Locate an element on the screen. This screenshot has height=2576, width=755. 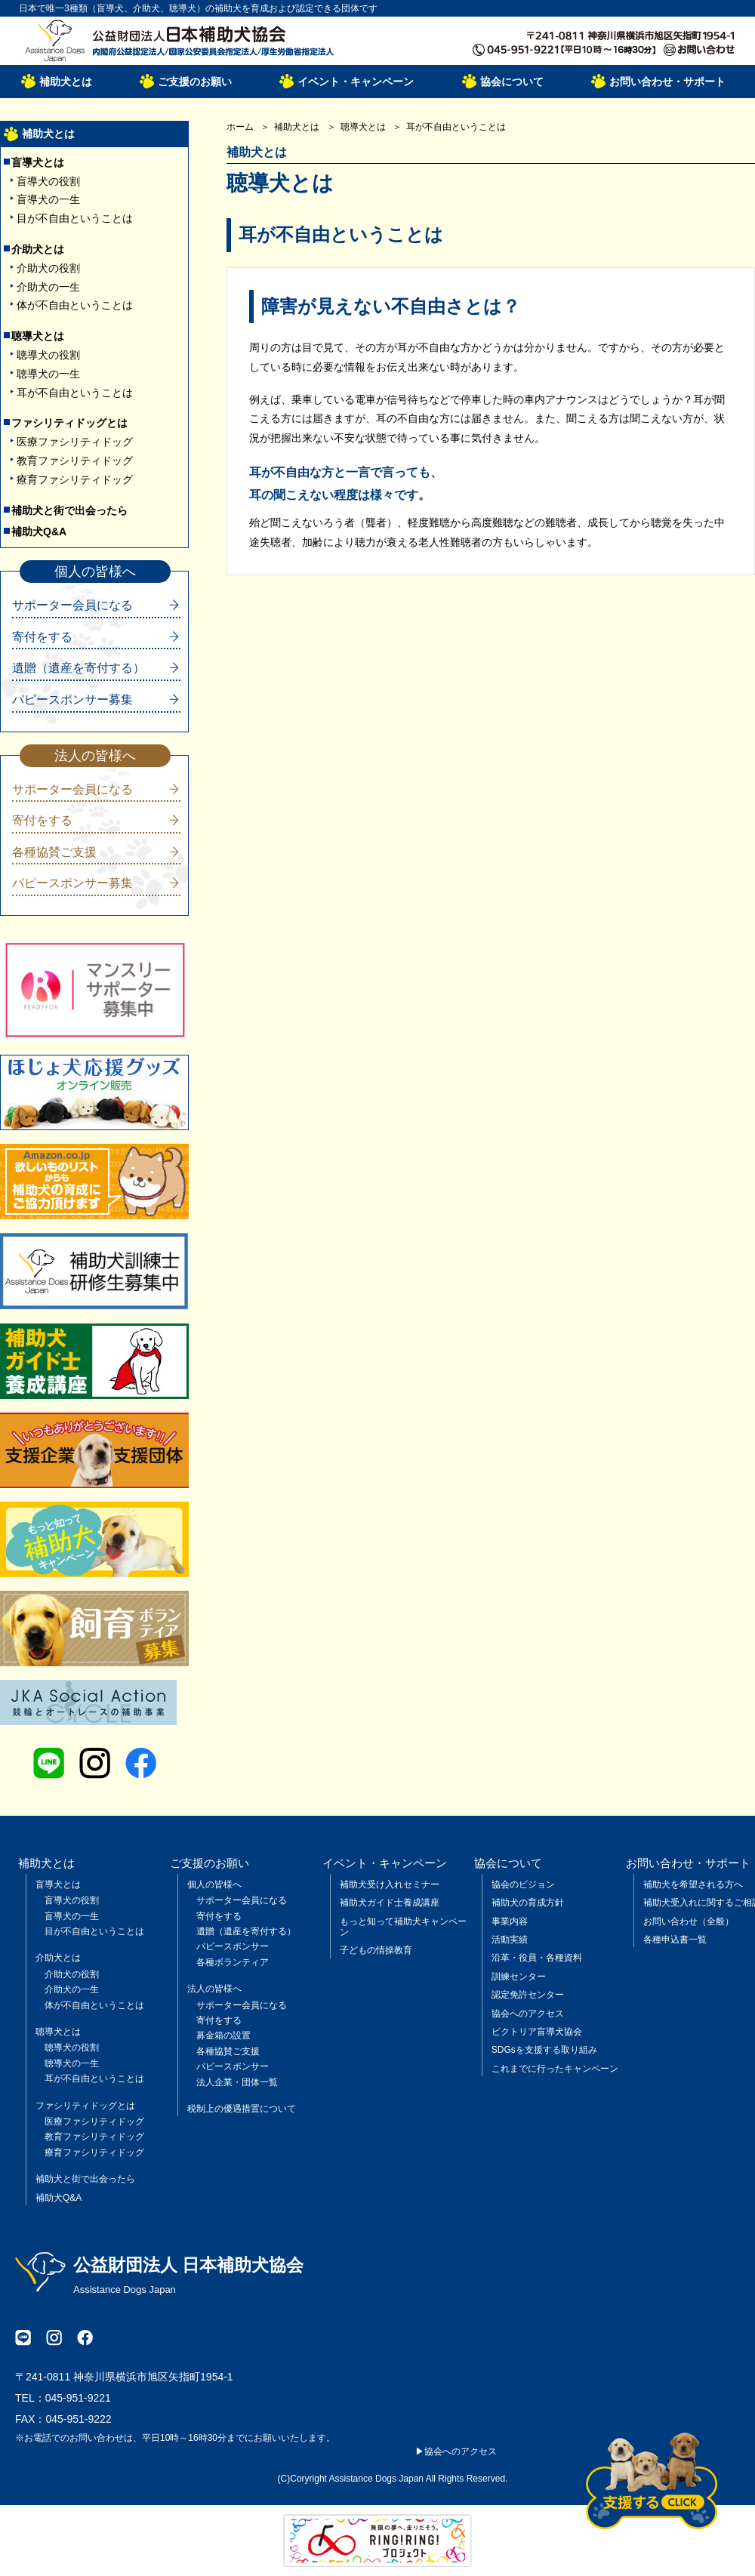
事業内容 is located at coordinates (510, 1921).